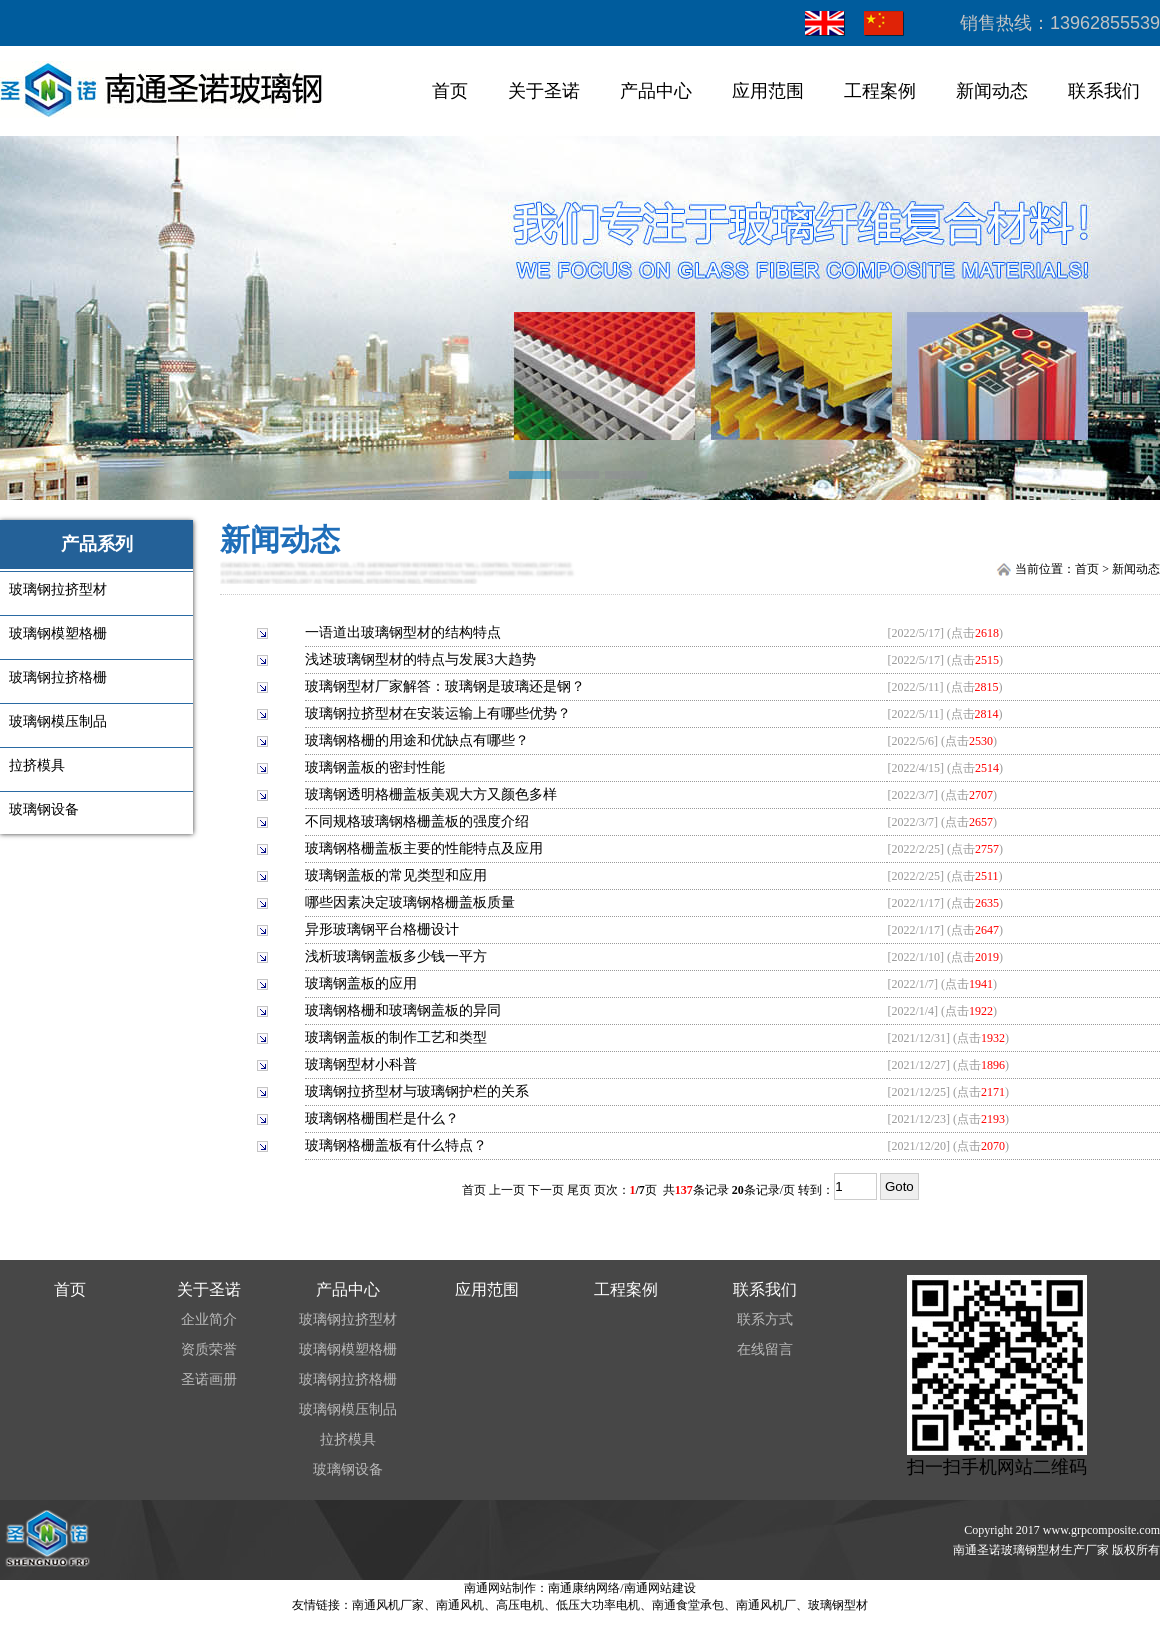  What do you see at coordinates (361, 983) in the screenshot?
I see `玻璃钢盖板的应用` at bounding box center [361, 983].